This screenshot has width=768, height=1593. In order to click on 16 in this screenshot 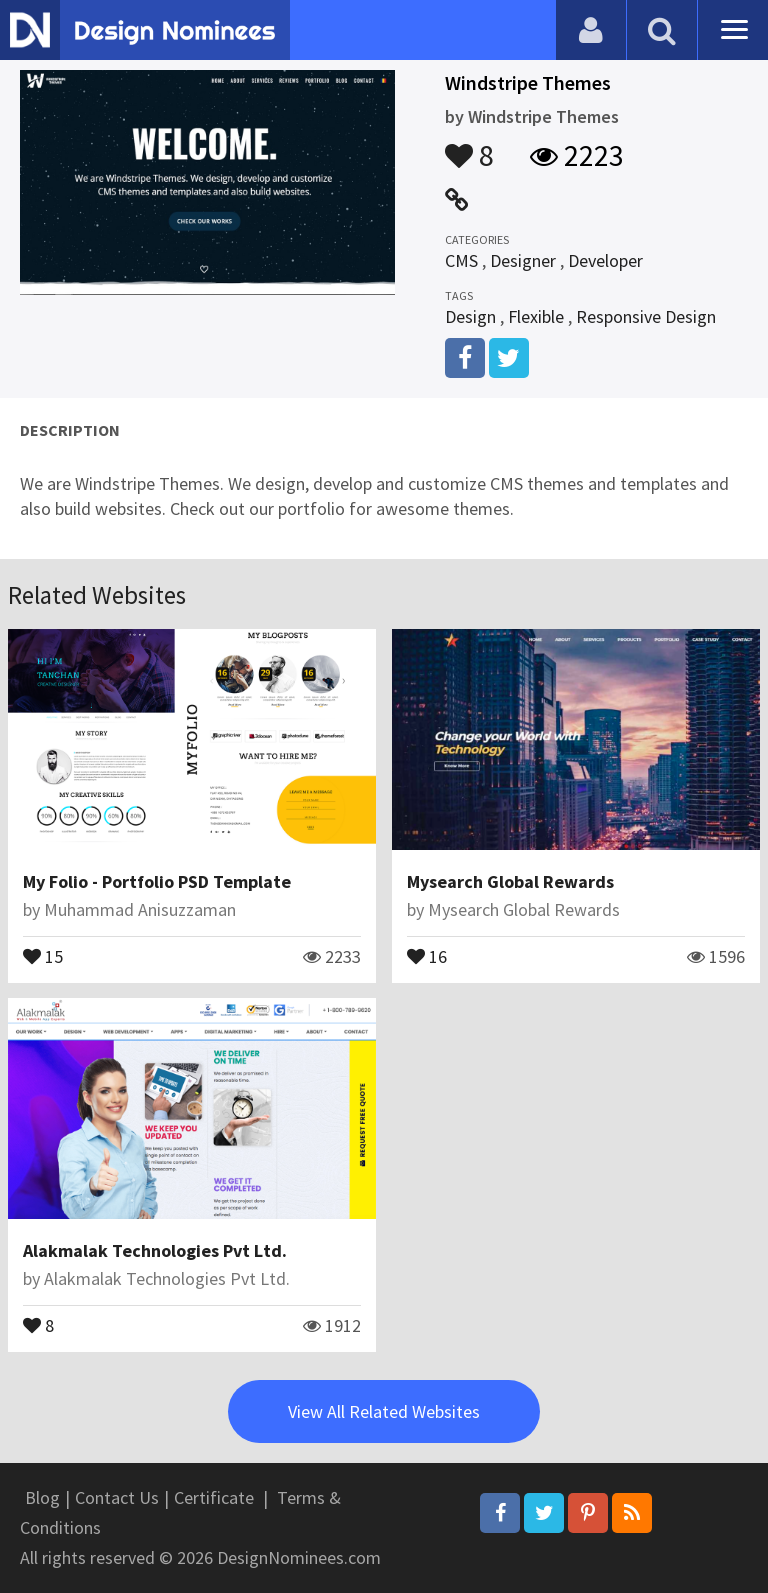, I will do `click(427, 955)`.